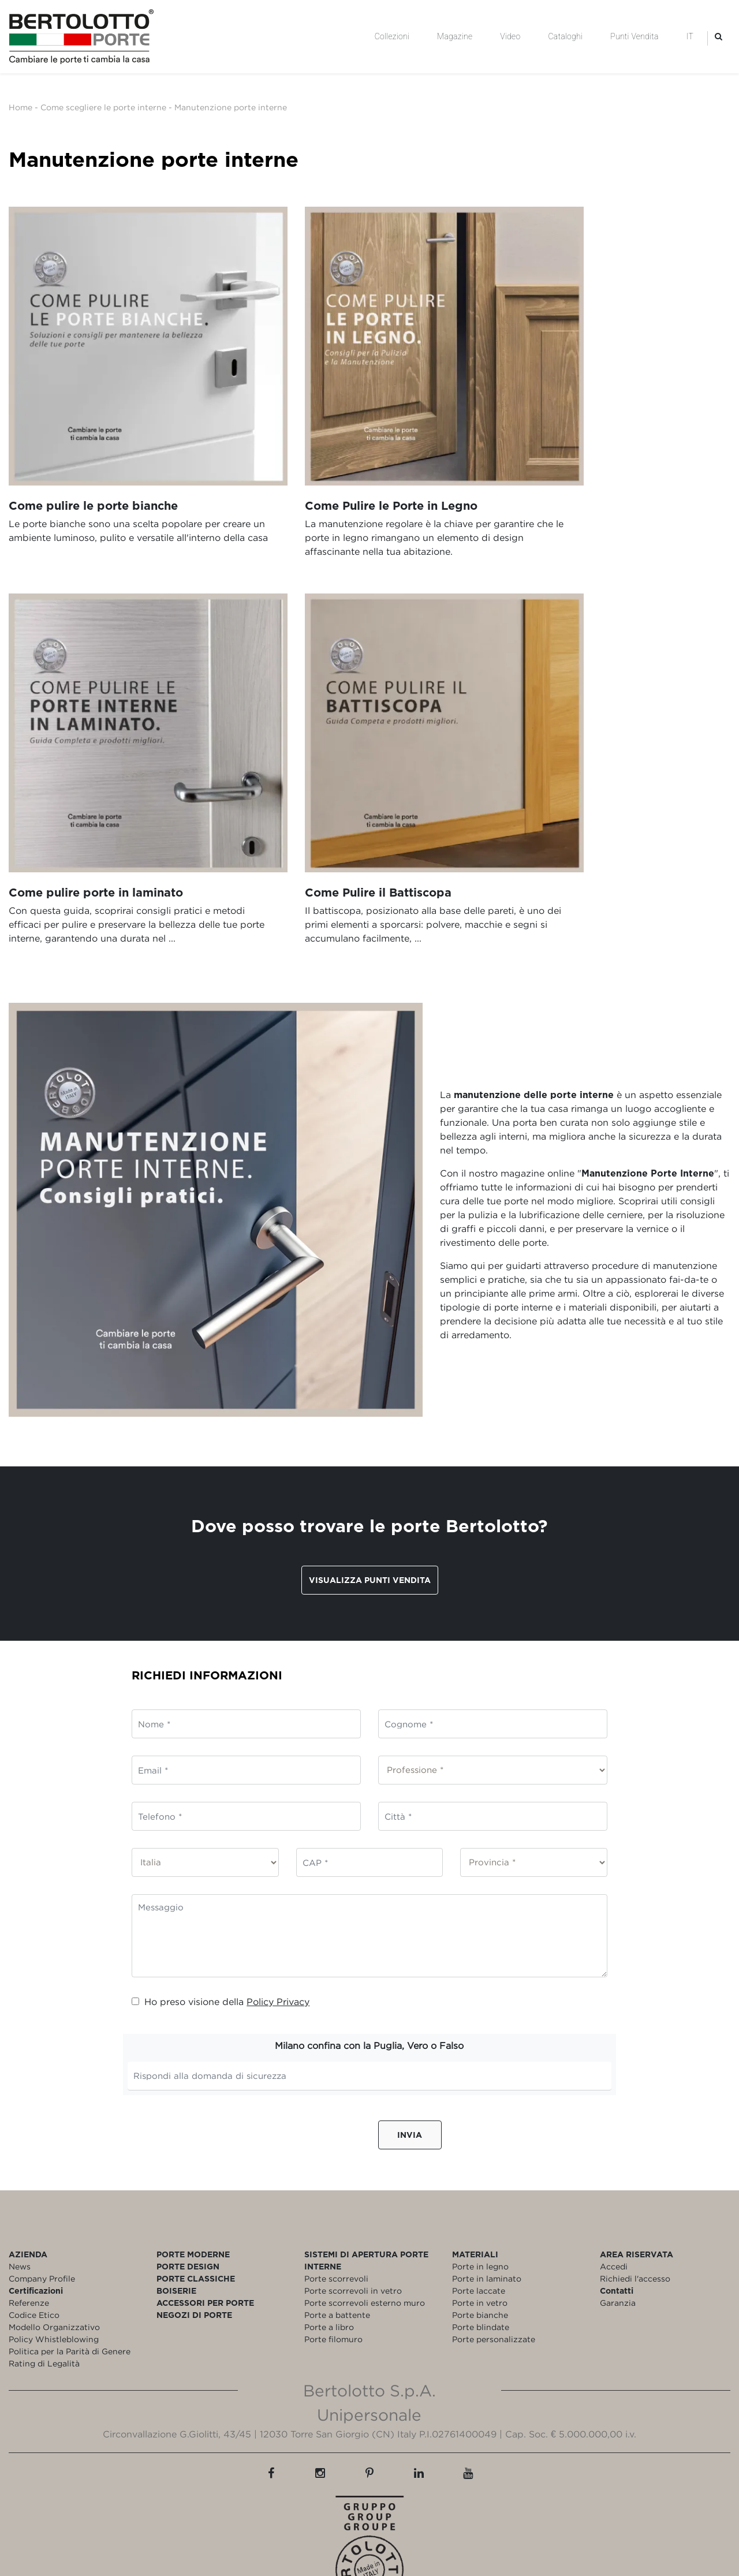 Image resolution: width=739 pixels, height=2576 pixels. I want to click on Cataloghi, so click(565, 36).